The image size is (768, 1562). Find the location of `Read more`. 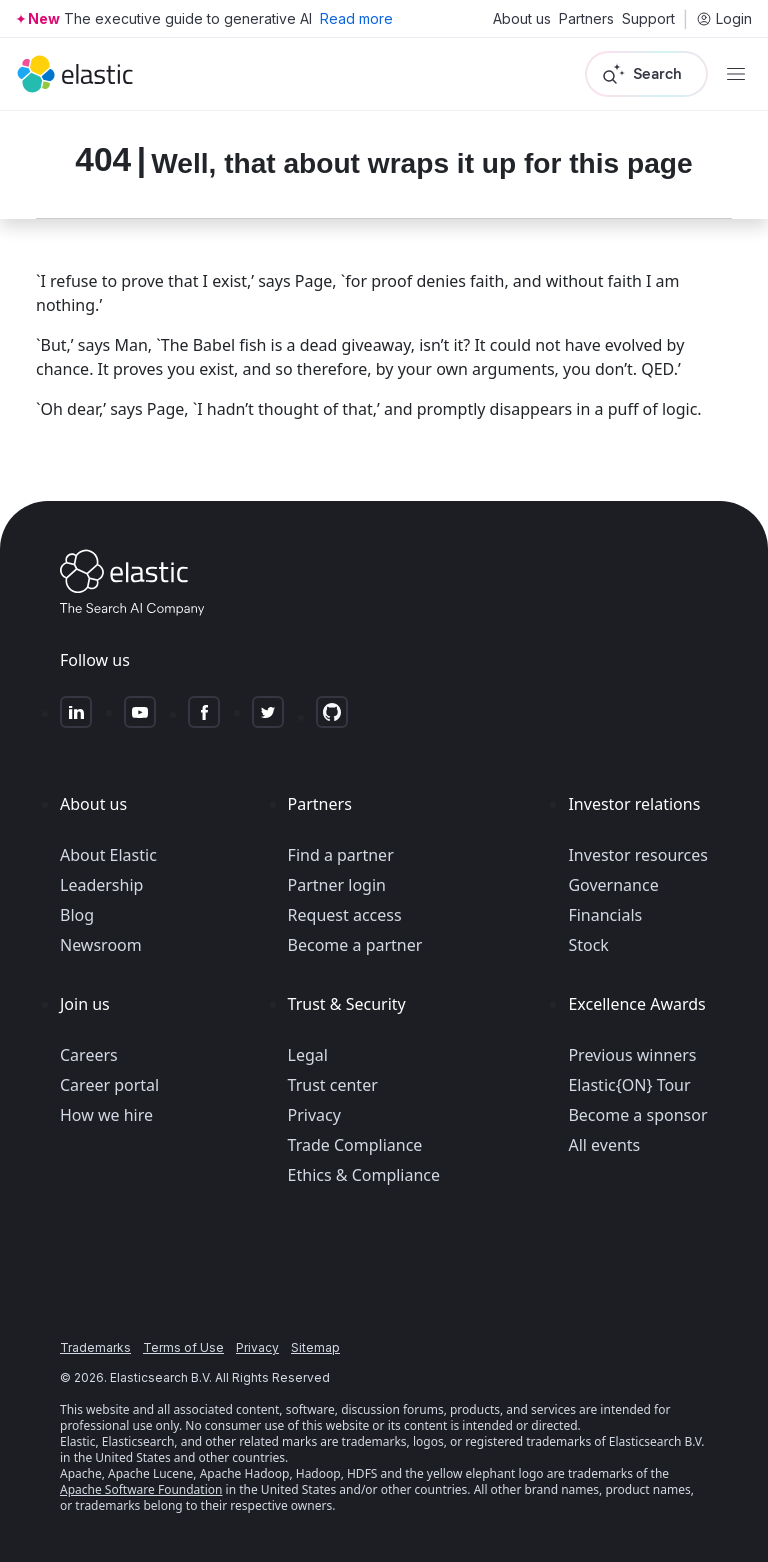

Read more is located at coordinates (356, 18).